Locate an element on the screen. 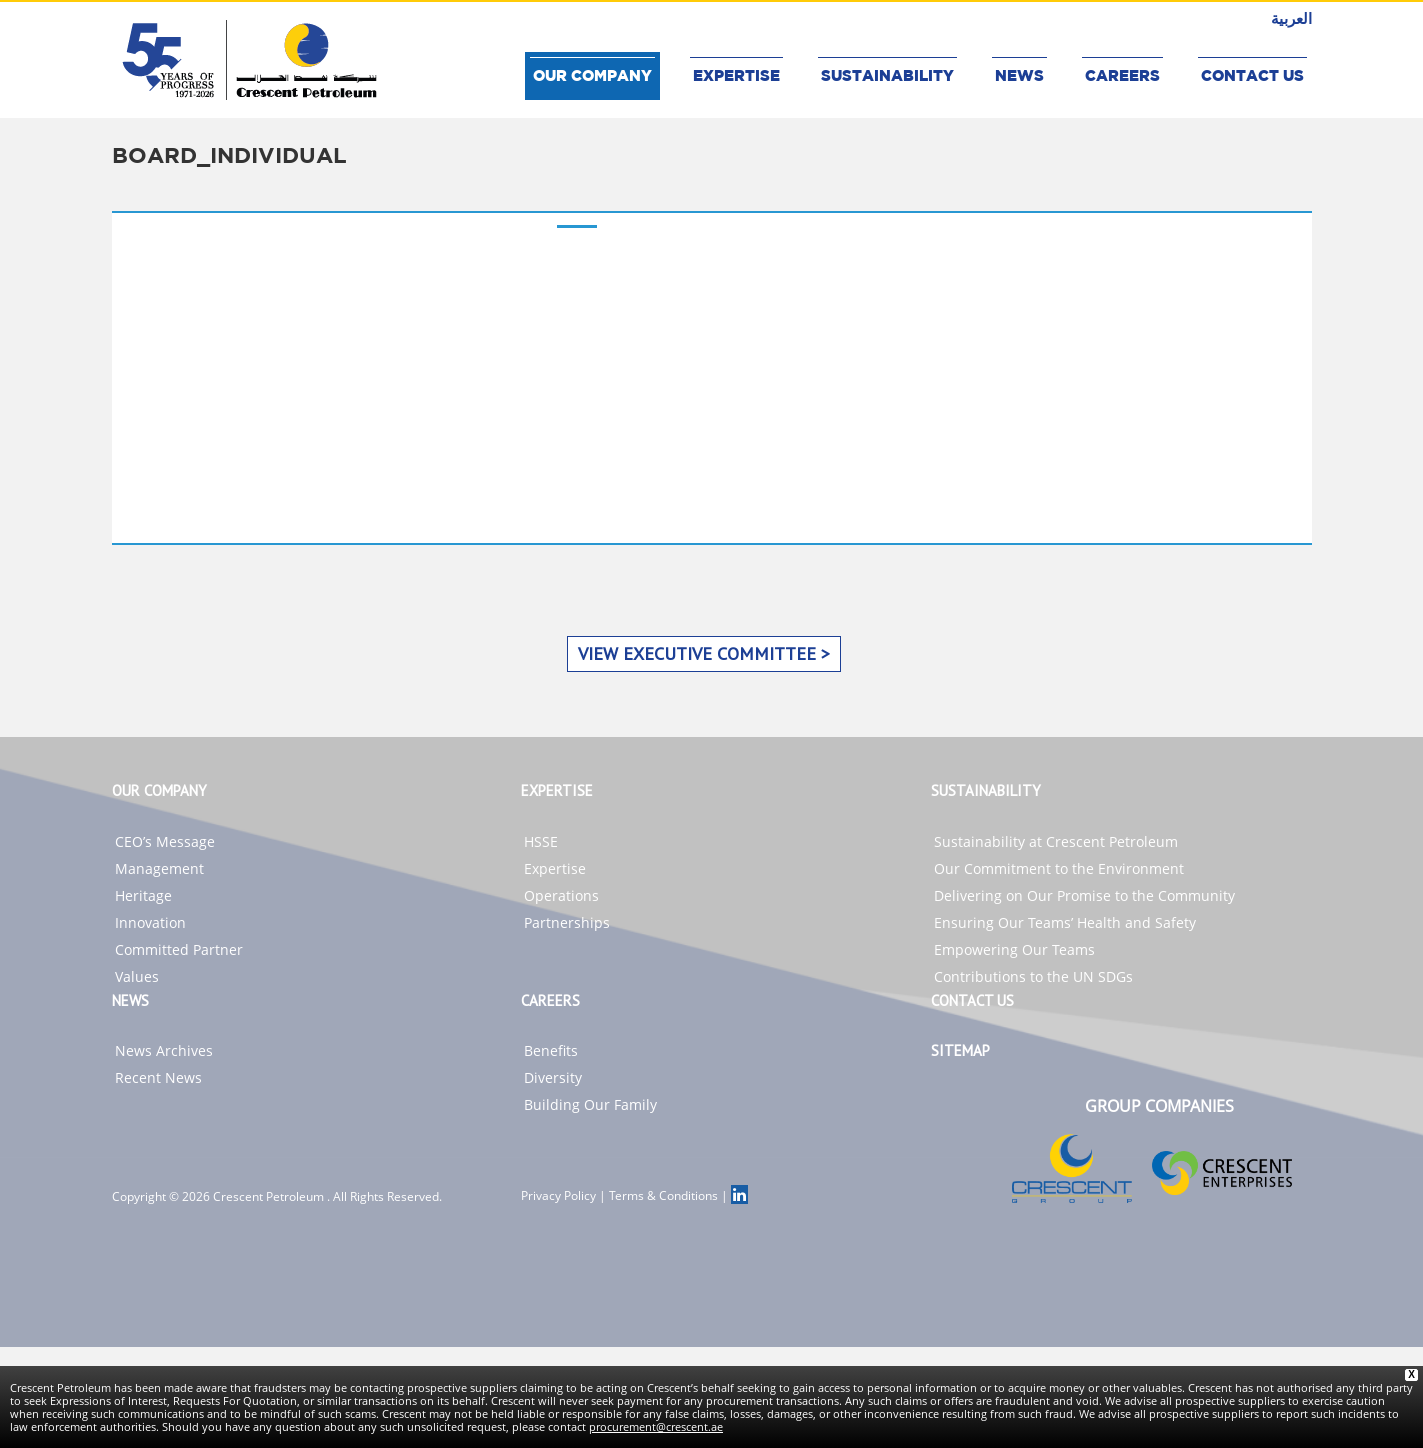  Values is located at coordinates (137, 976).